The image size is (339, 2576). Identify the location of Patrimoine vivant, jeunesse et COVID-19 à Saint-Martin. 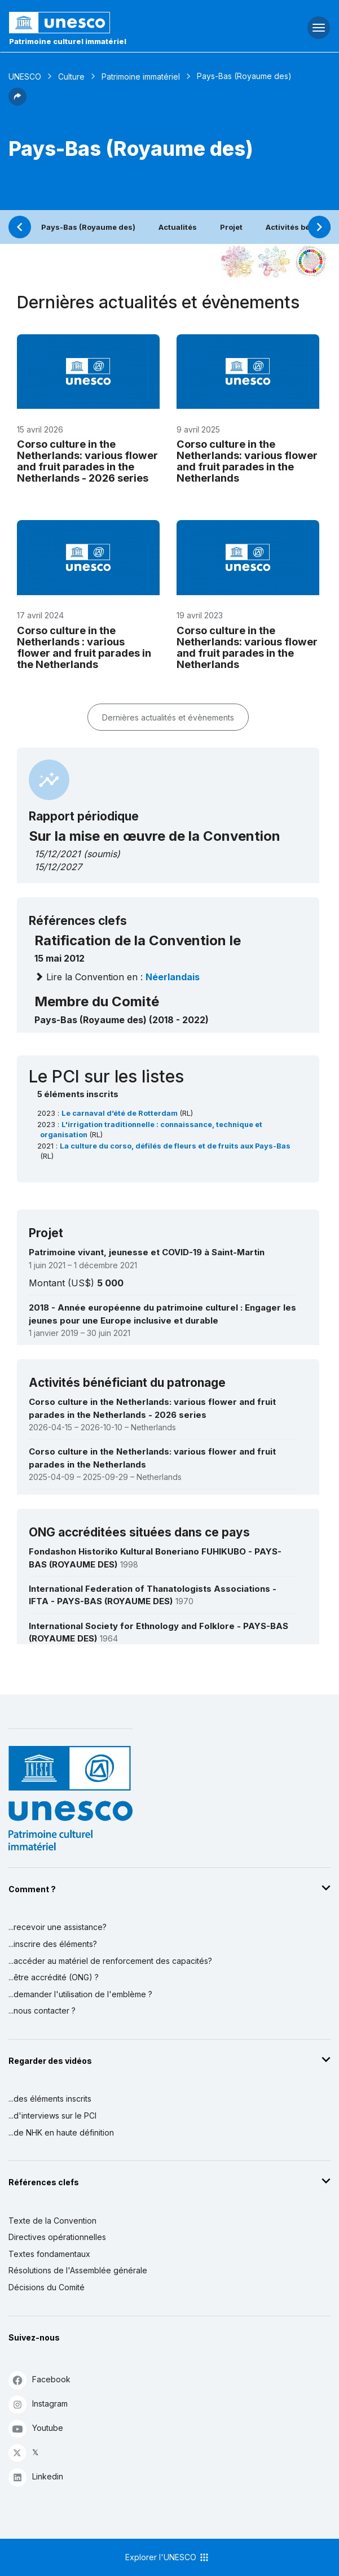
(147, 1252).